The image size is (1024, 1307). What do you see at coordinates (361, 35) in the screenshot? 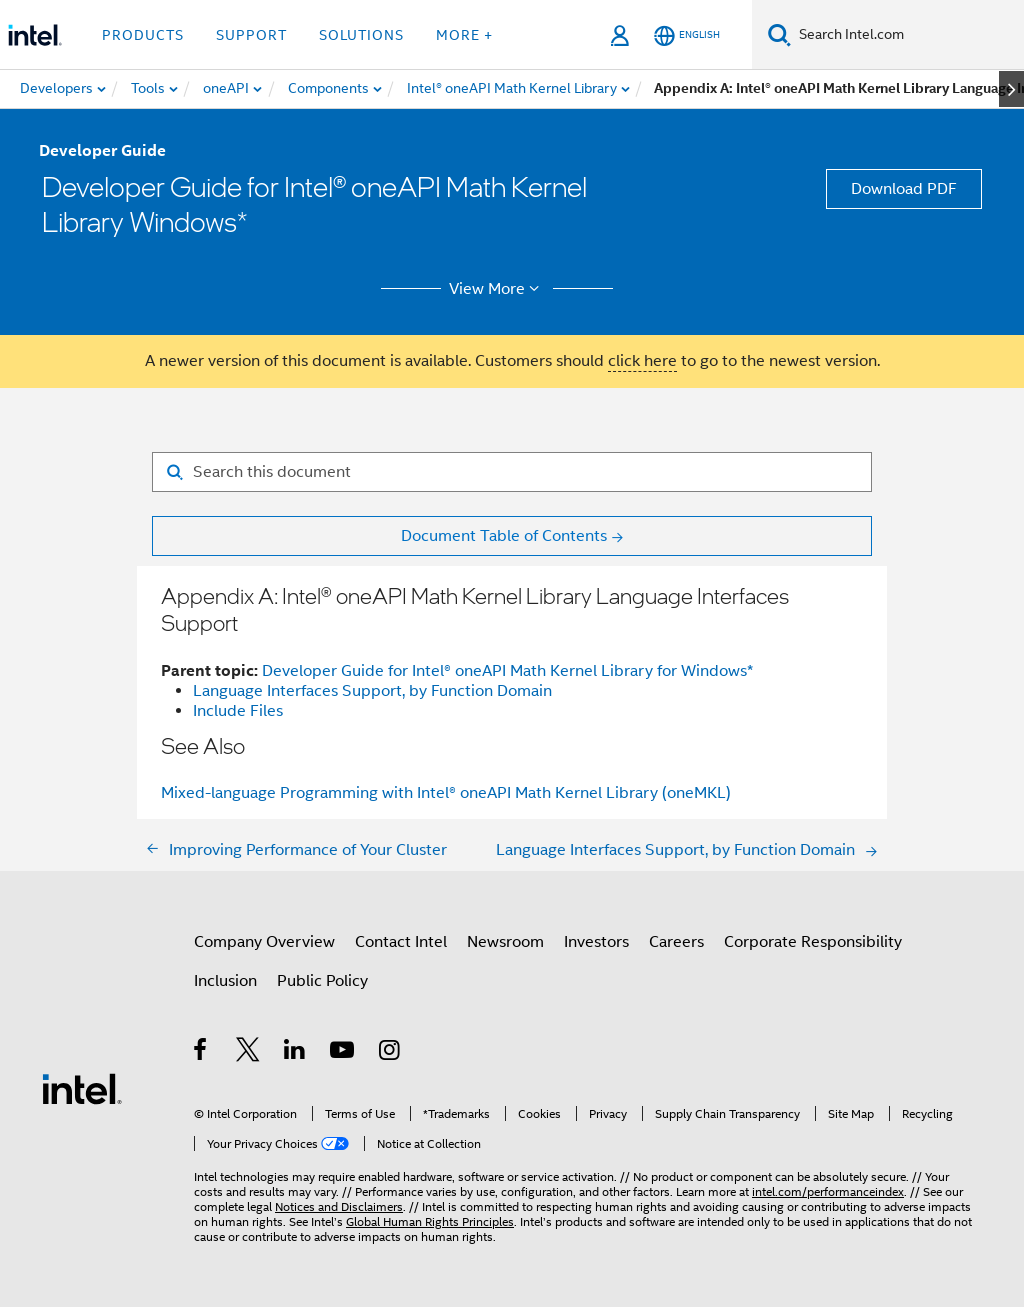
I see `Solutions [button]` at bounding box center [361, 35].